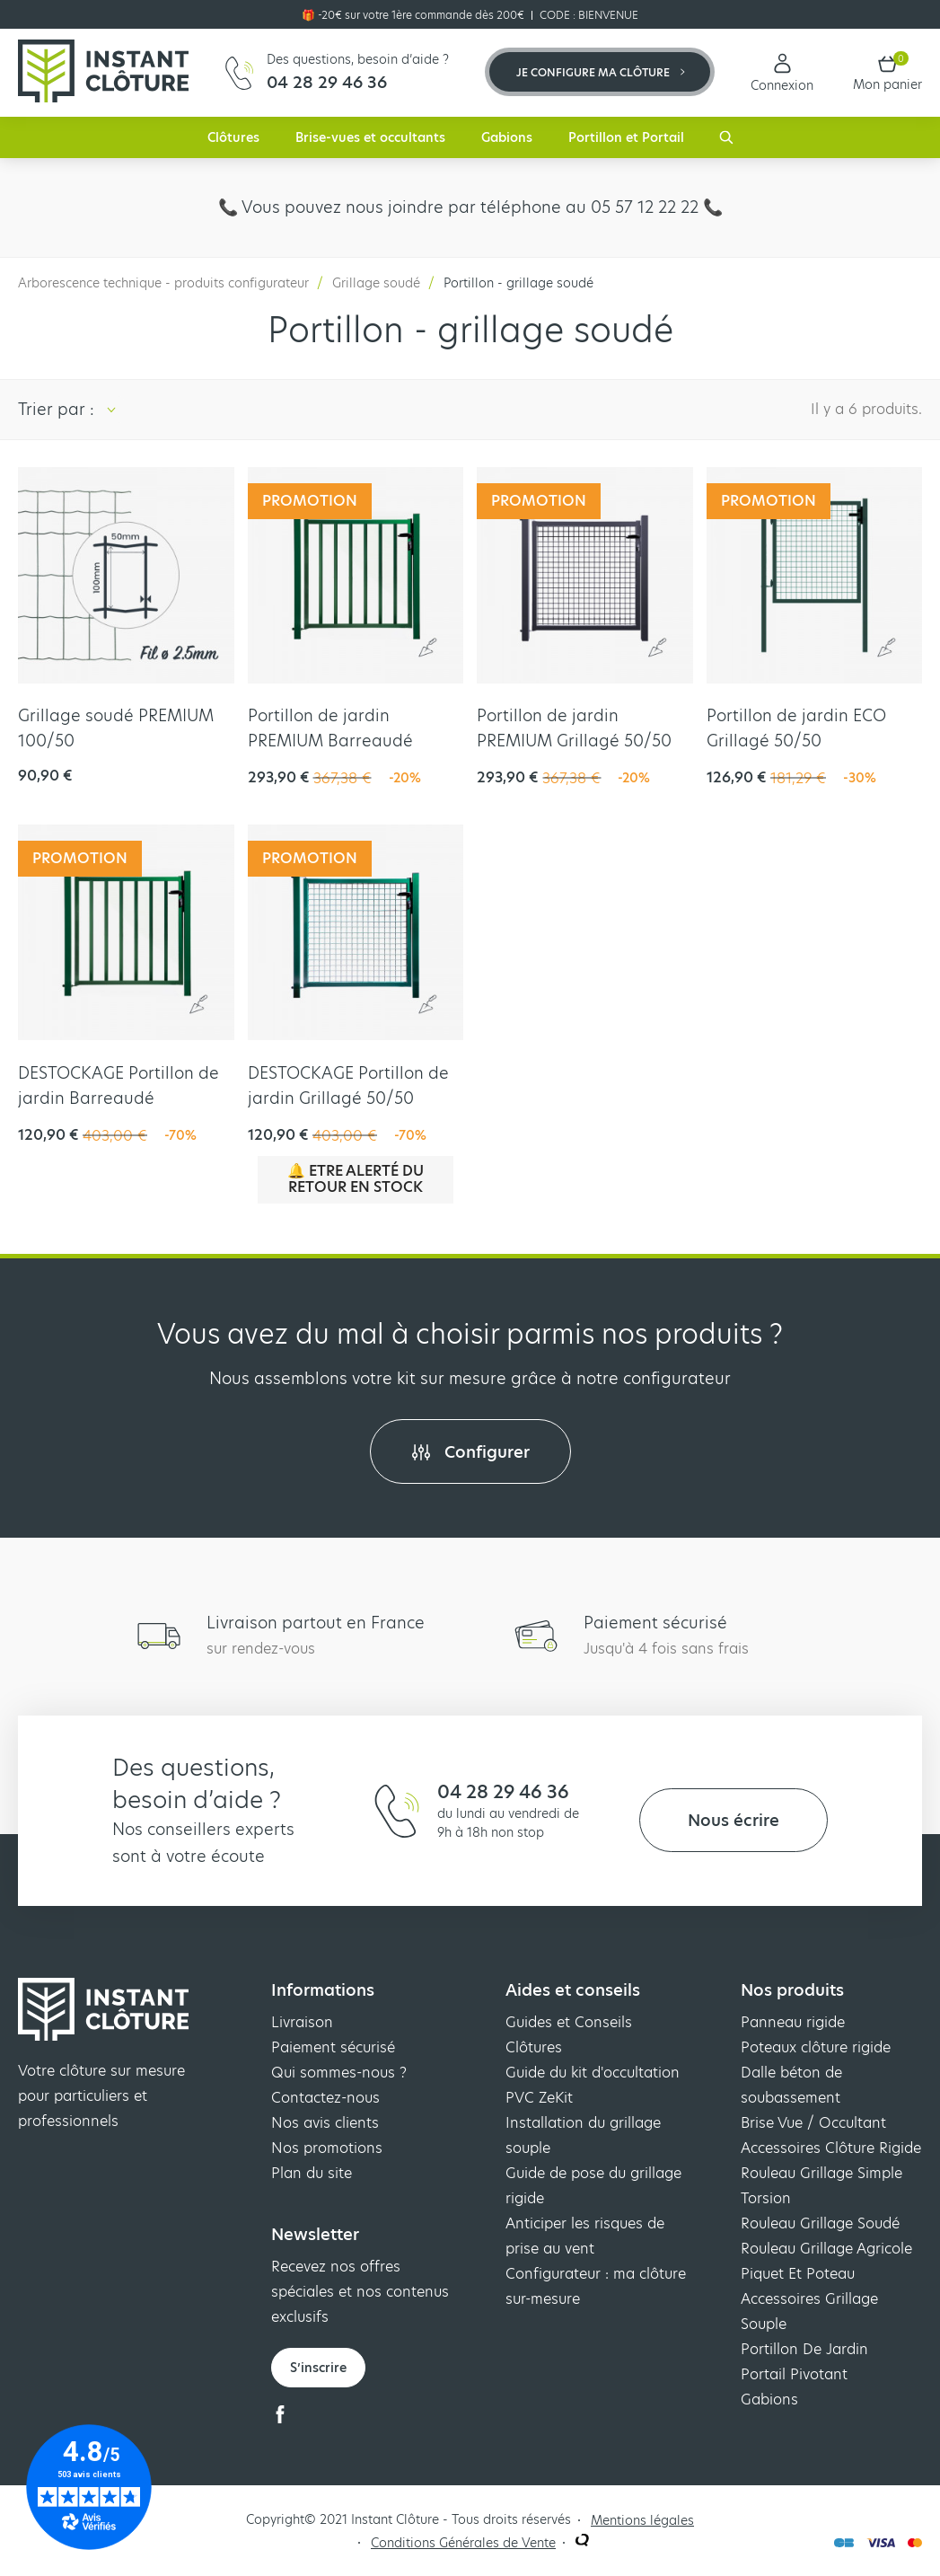 This screenshot has height=2576, width=940. What do you see at coordinates (355, 1178) in the screenshot?
I see `🔔 Etre alerté du retour en stock` at bounding box center [355, 1178].